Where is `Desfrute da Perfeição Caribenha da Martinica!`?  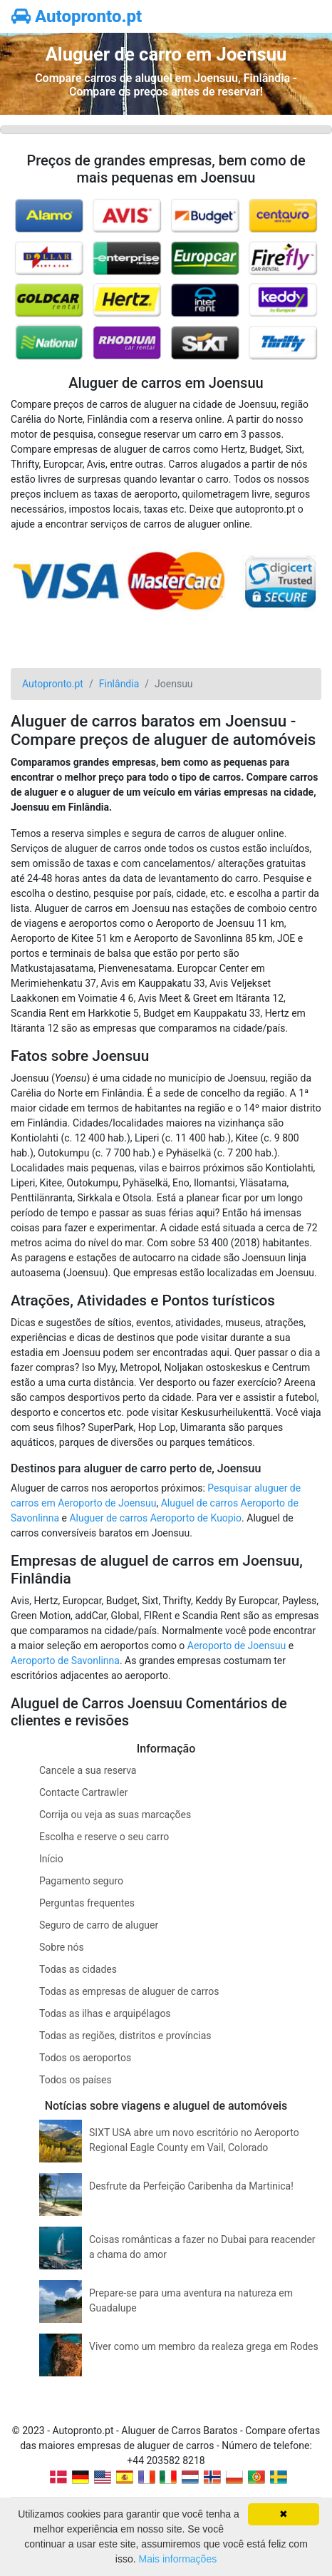 Desfrute da Perfeição Caribenha da Martinica! is located at coordinates (191, 2186).